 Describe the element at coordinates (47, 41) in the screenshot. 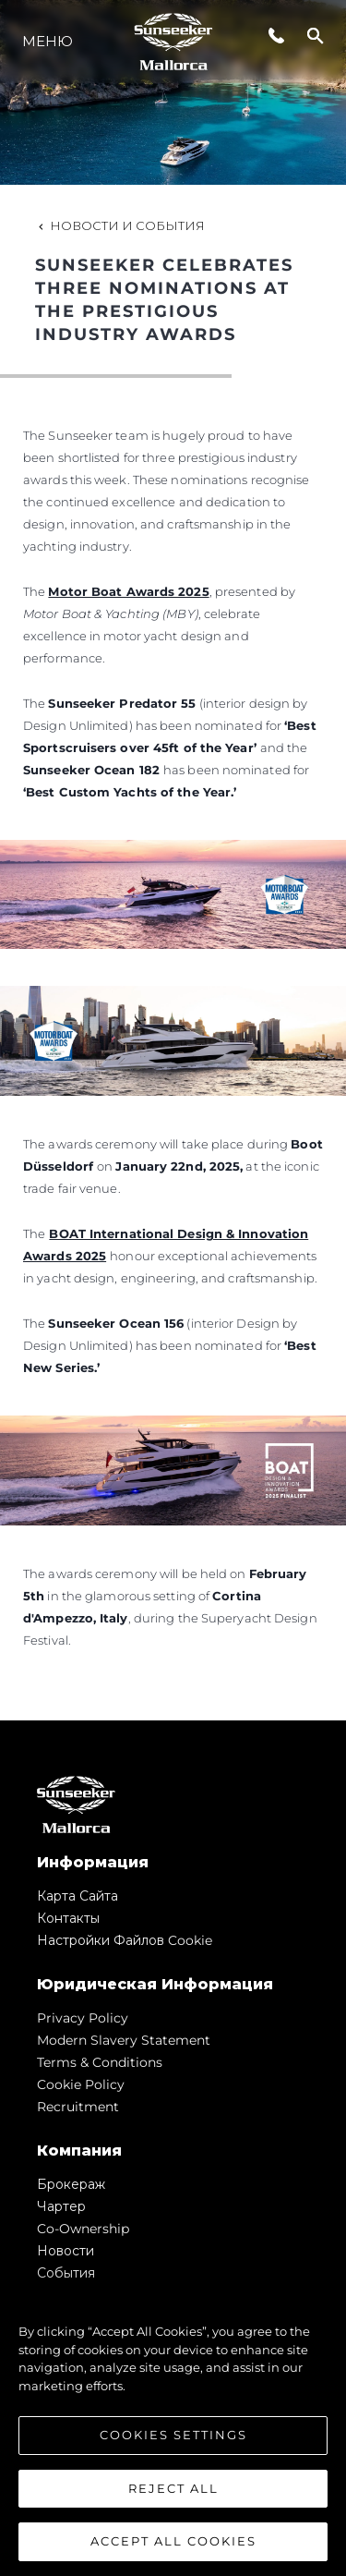

I see `Меню` at that location.